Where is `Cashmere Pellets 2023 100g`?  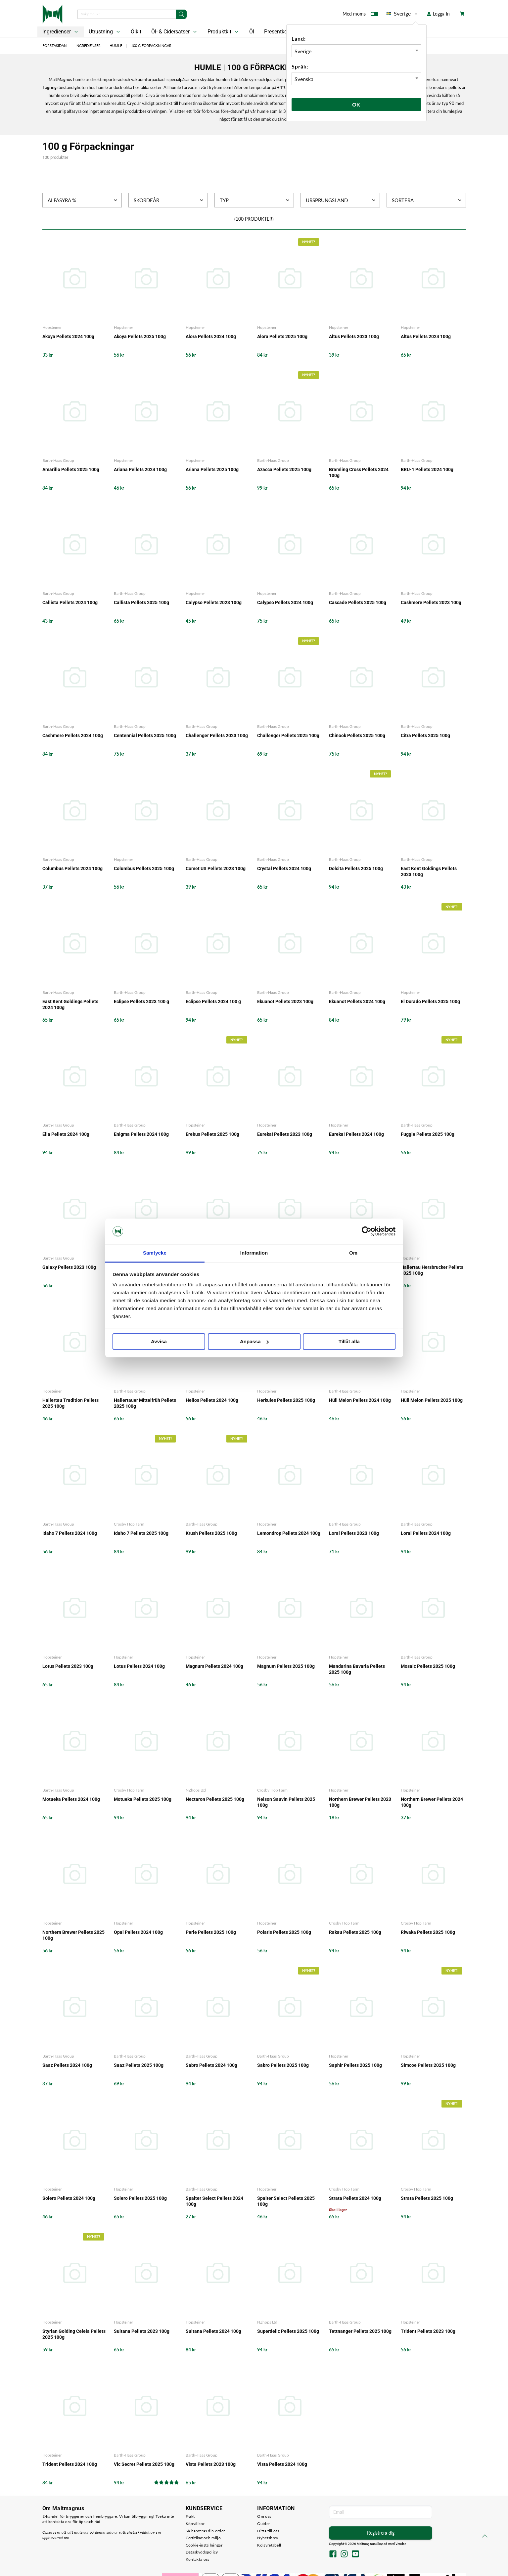
Cashmere Pellets 2023 100g is located at coordinates (431, 602).